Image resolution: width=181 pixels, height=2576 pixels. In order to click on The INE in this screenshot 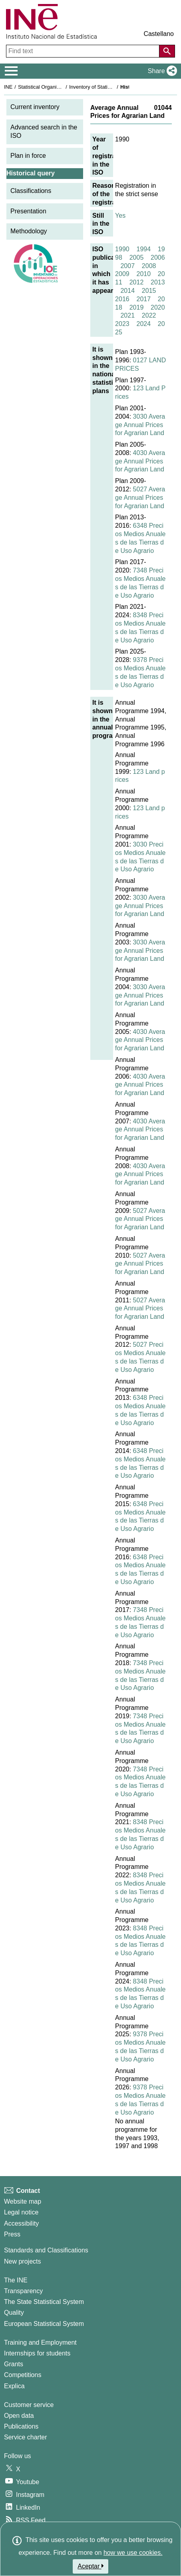, I will do `click(16, 2280)`.